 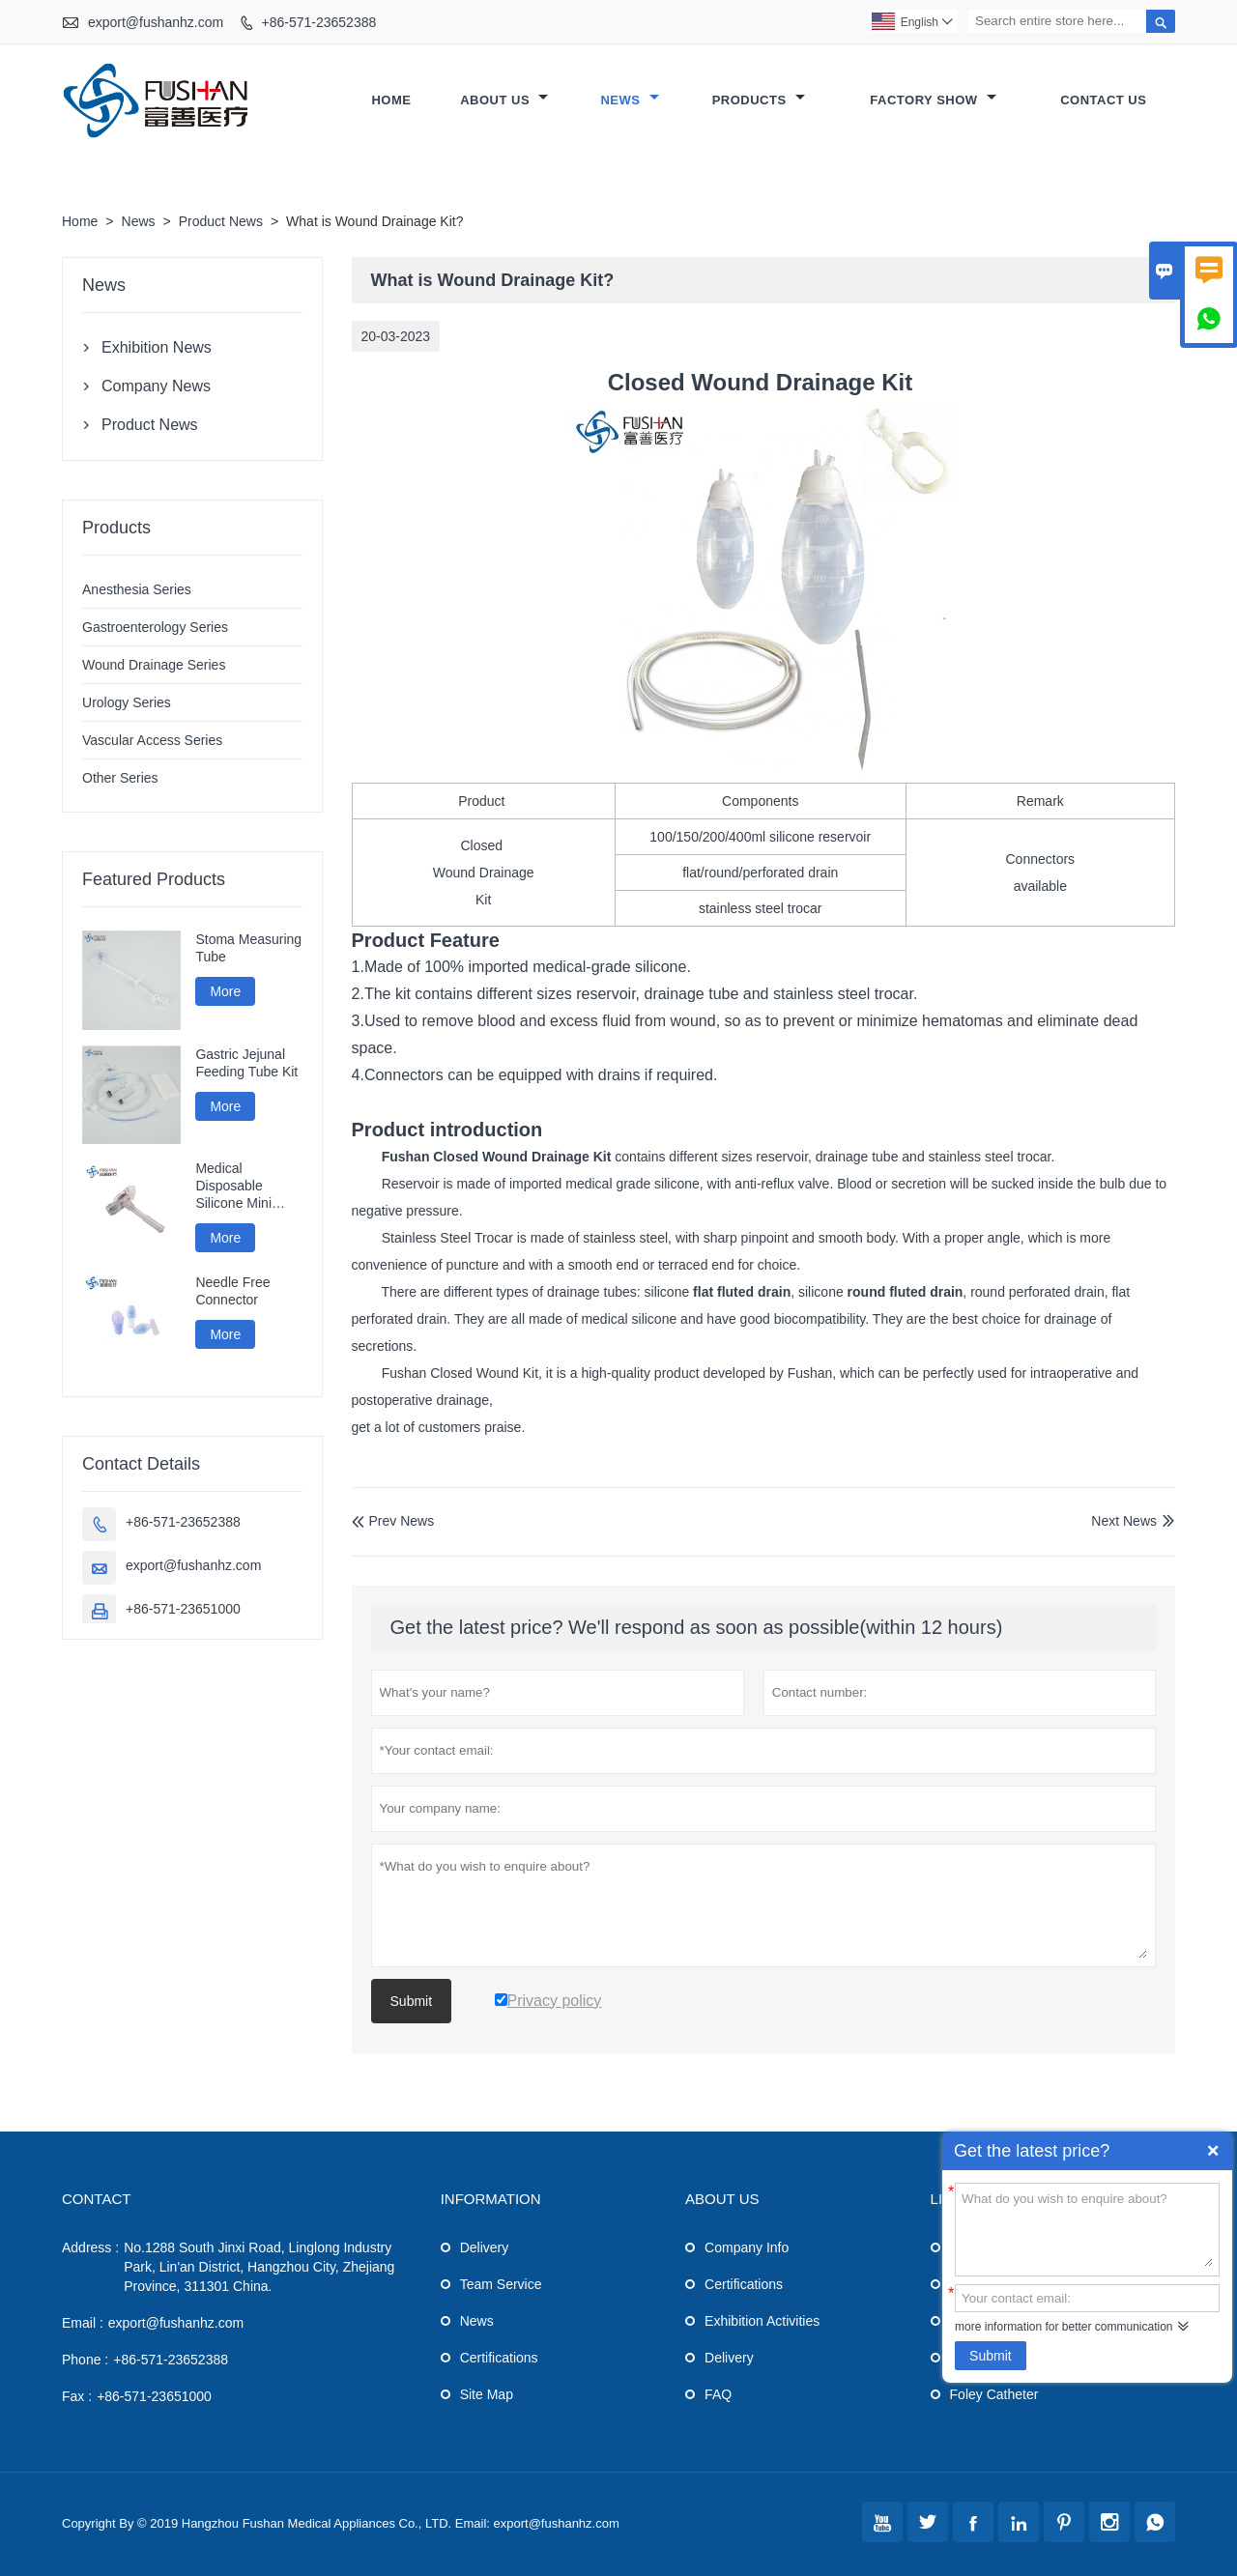 What do you see at coordinates (990, 2355) in the screenshot?
I see `Submit` at bounding box center [990, 2355].